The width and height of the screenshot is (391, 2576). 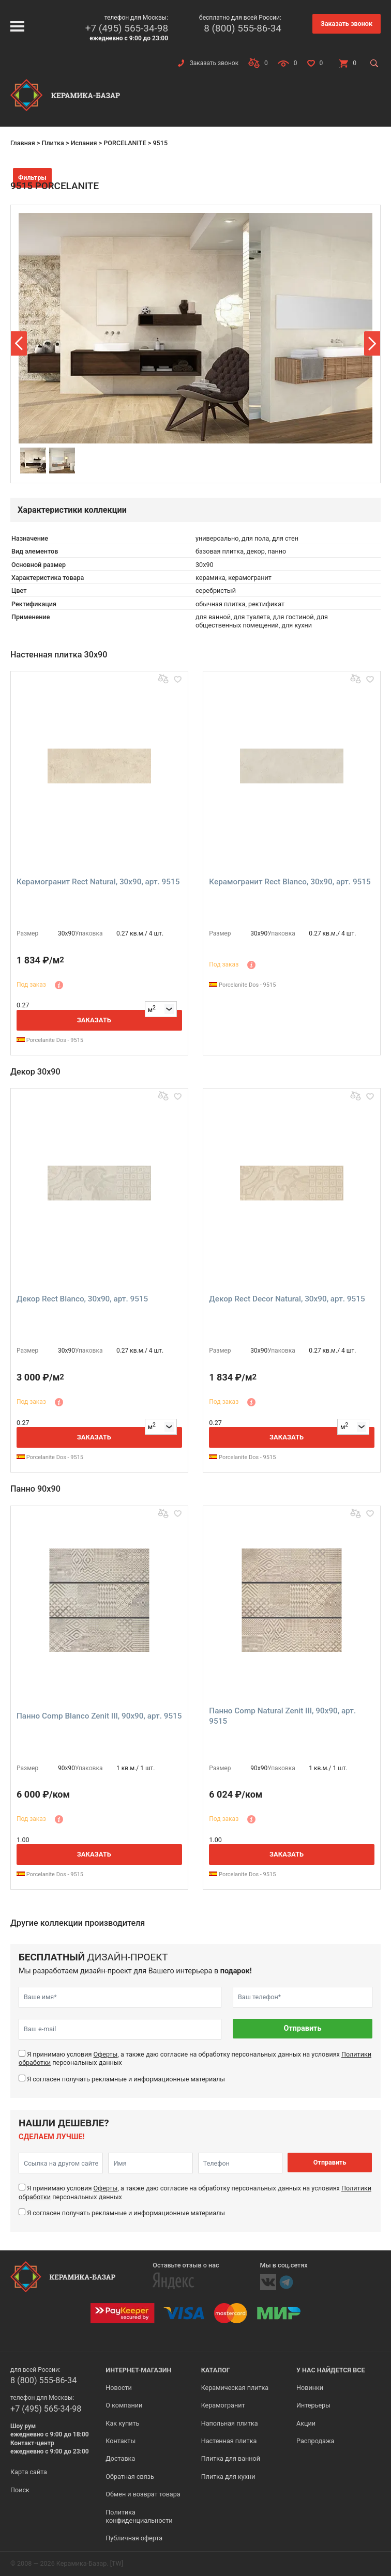 I want to click on Обратная связь, so click(x=130, y=2476).